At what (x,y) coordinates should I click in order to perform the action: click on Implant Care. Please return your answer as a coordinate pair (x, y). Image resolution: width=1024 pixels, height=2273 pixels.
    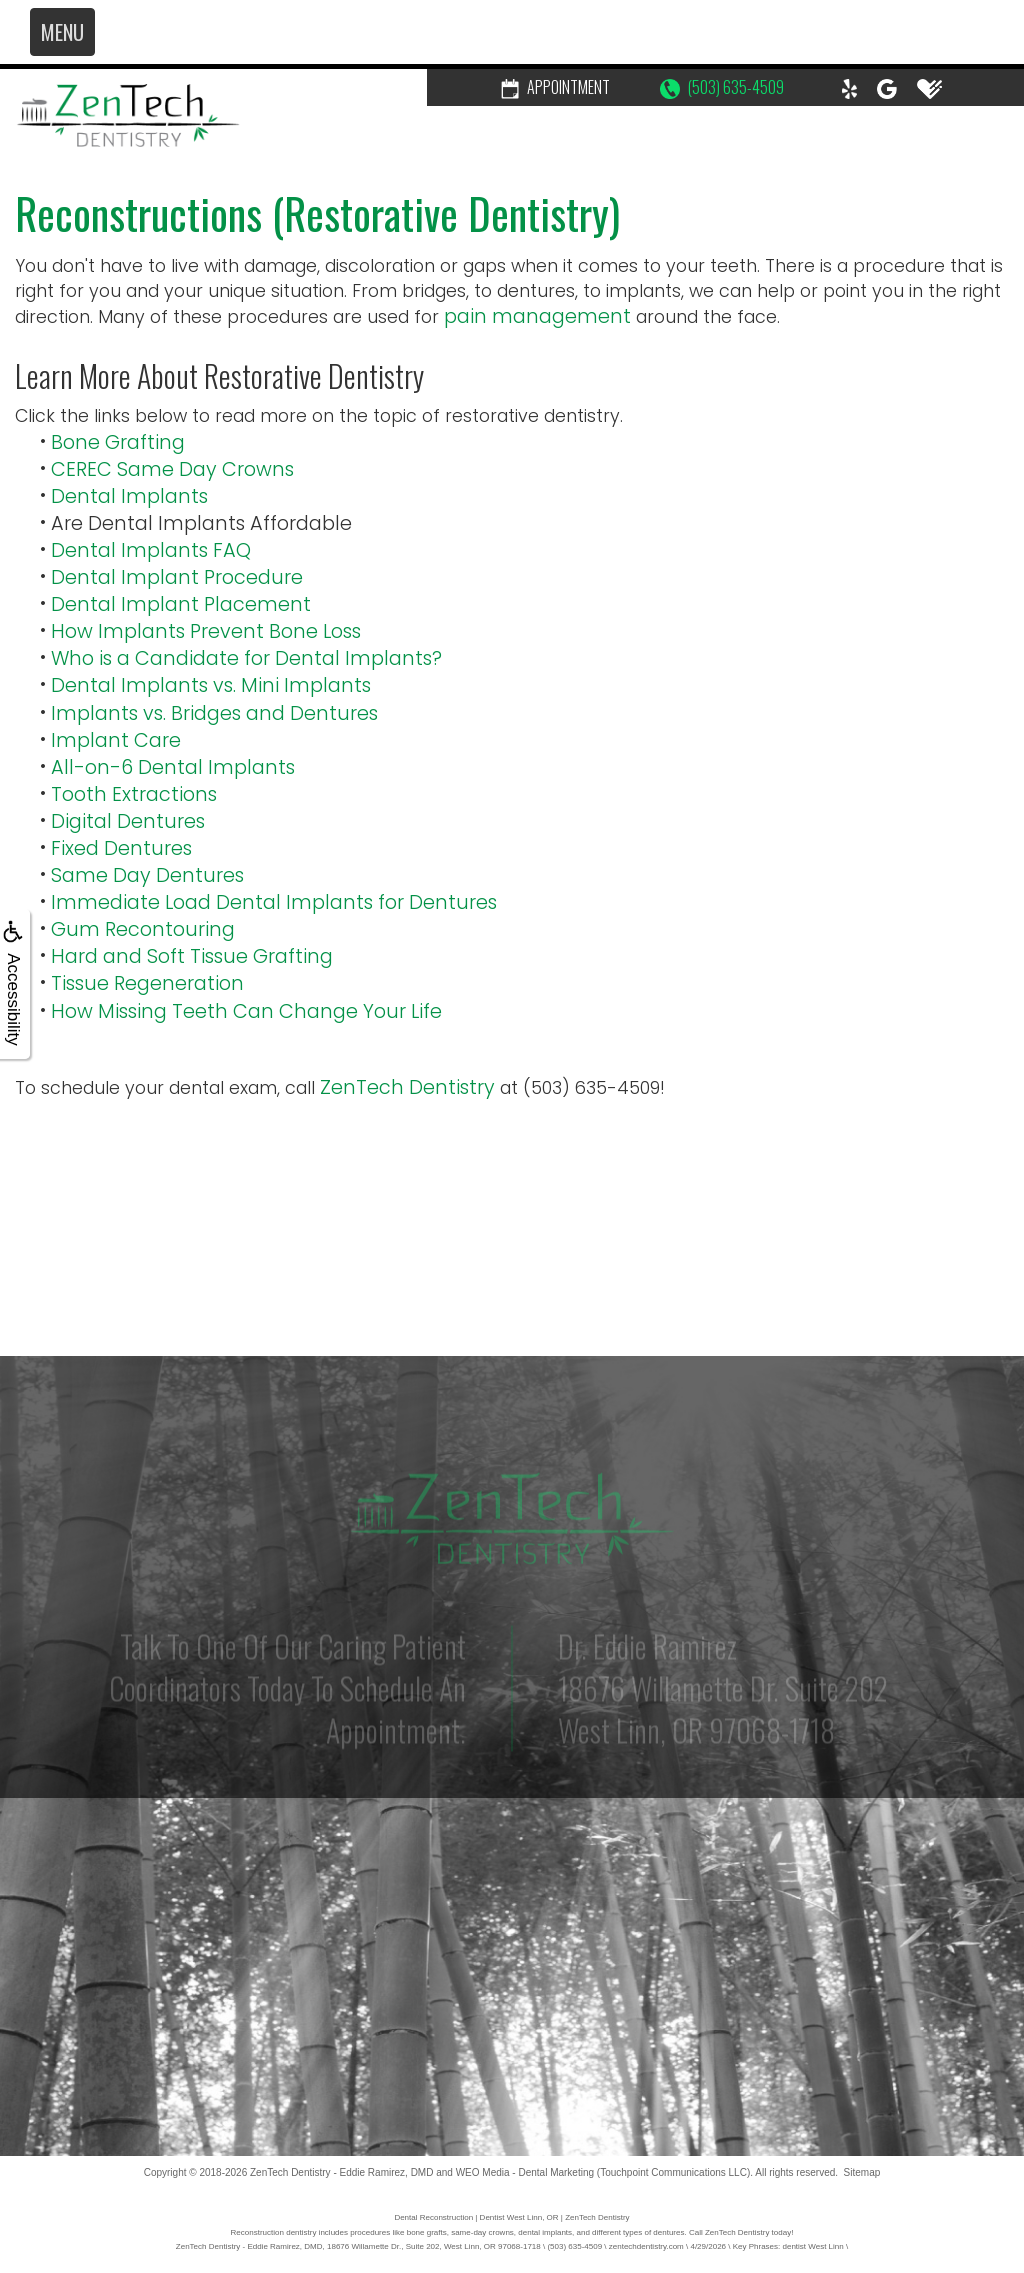
    Looking at the image, I should click on (116, 740).